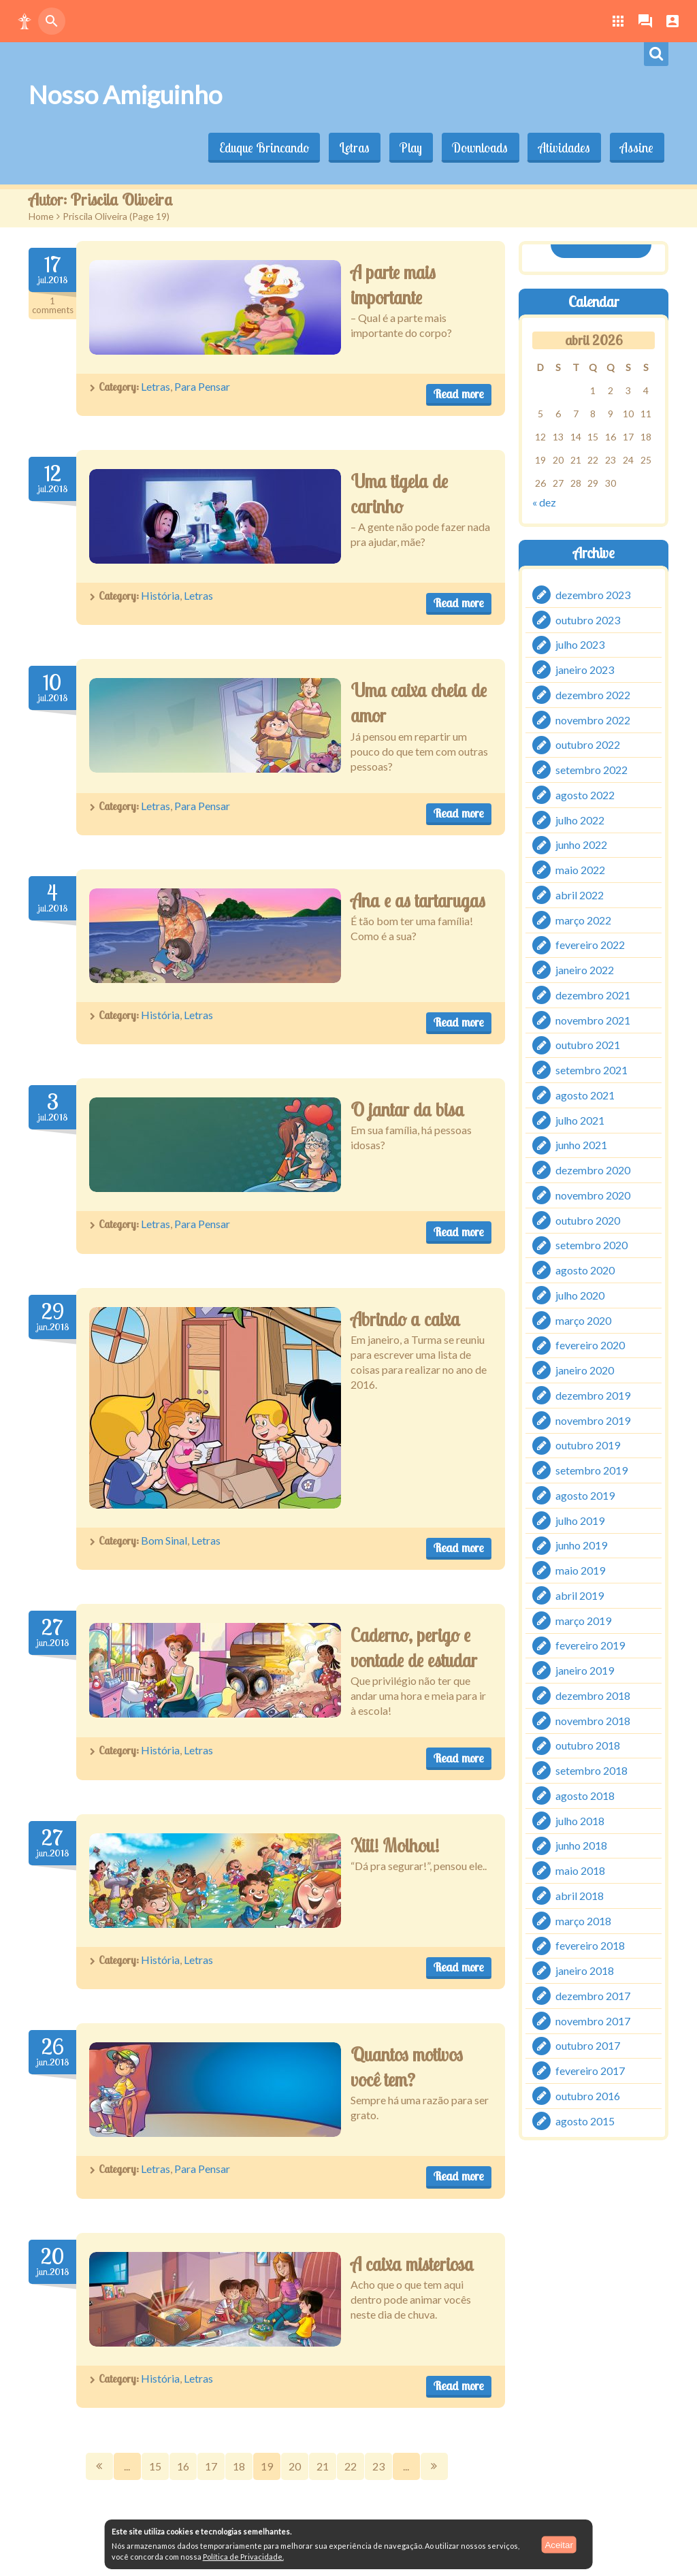 The width and height of the screenshot is (697, 2576). What do you see at coordinates (592, 1420) in the screenshot?
I see `novembro 2019` at bounding box center [592, 1420].